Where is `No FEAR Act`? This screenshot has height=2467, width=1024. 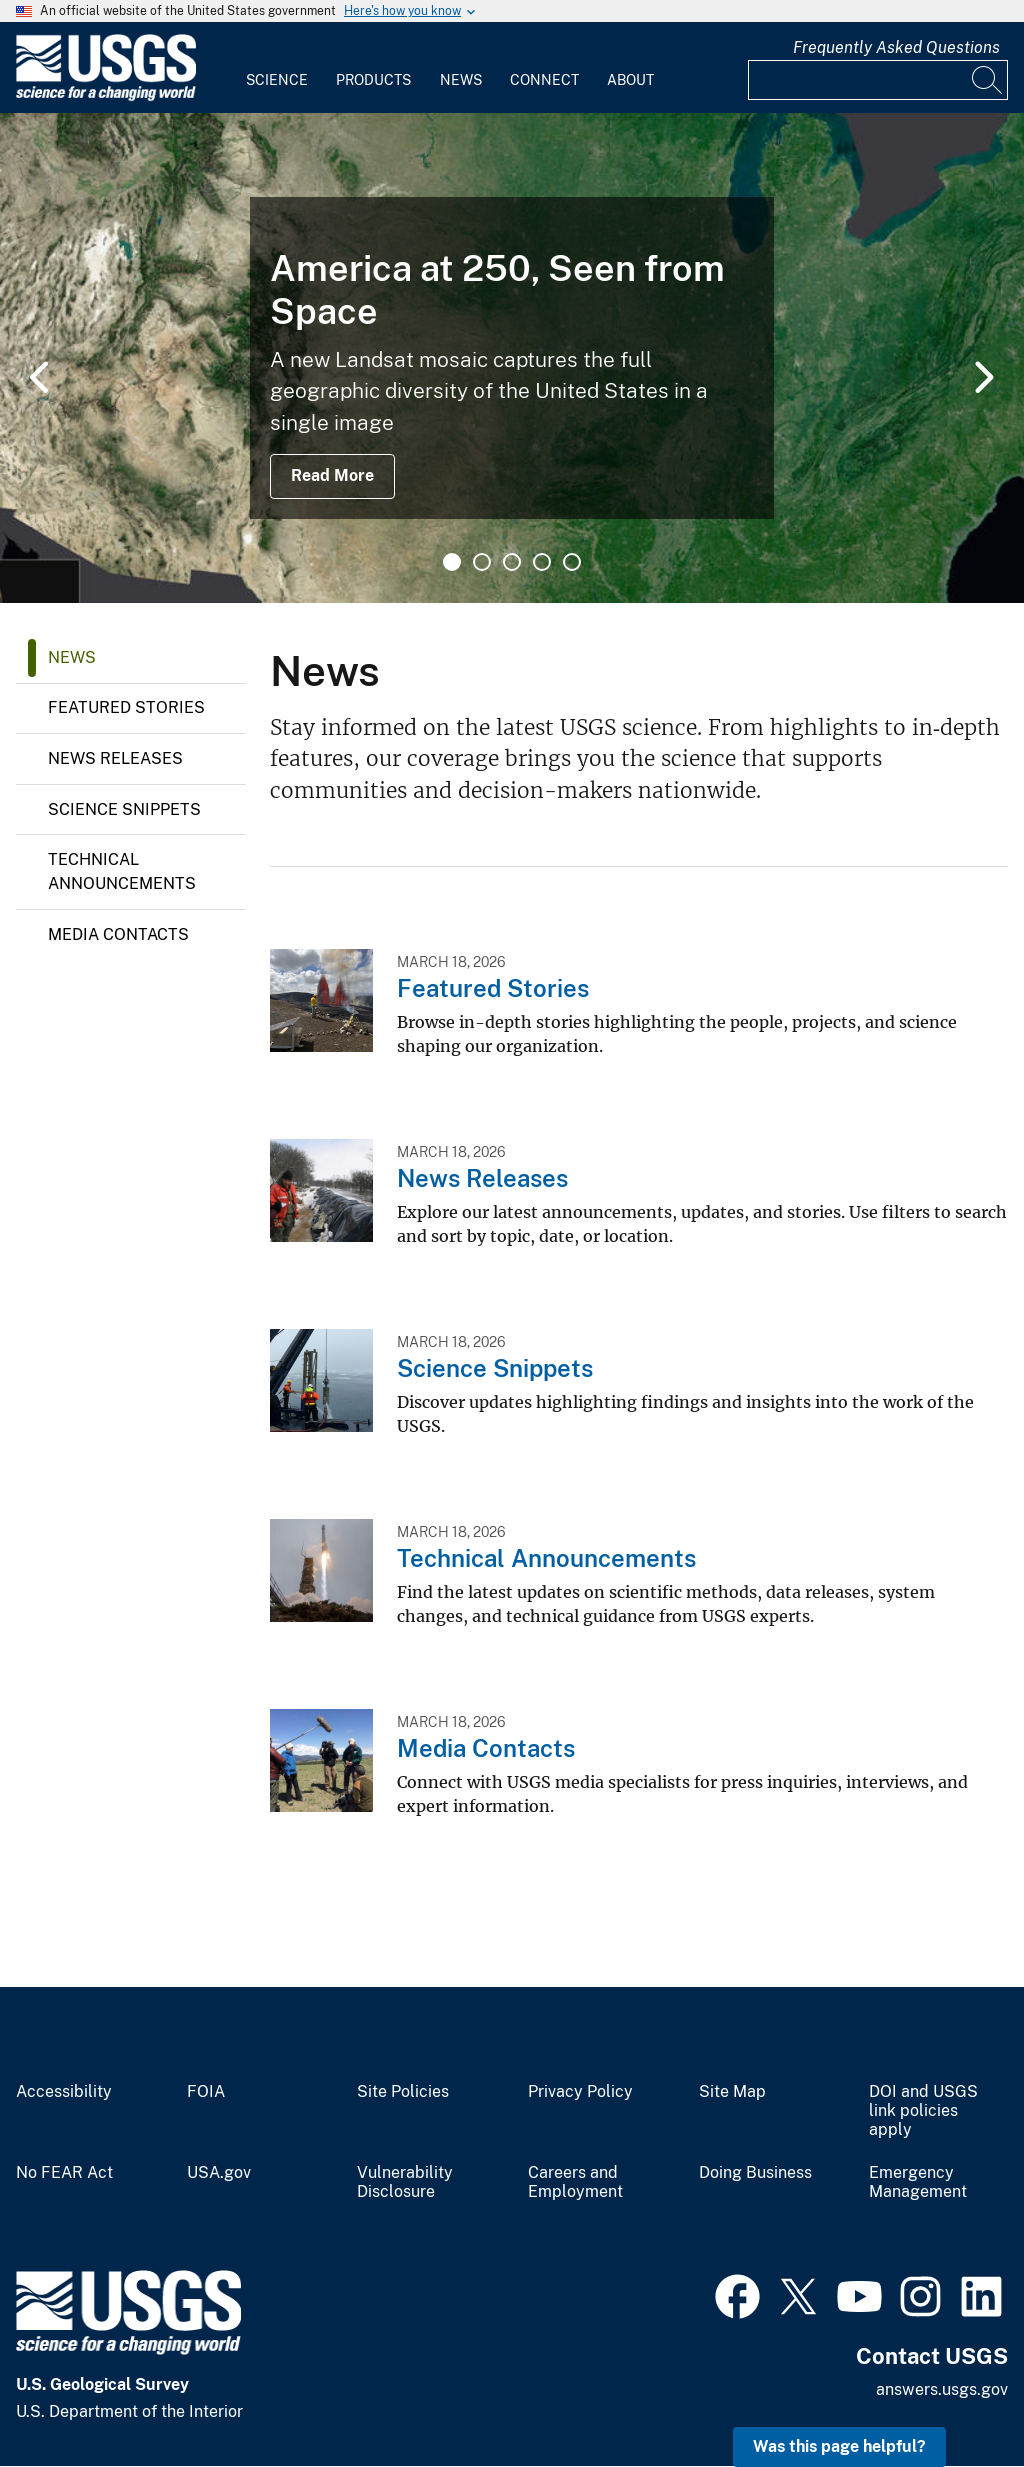
No FEAR Act is located at coordinates (64, 2173).